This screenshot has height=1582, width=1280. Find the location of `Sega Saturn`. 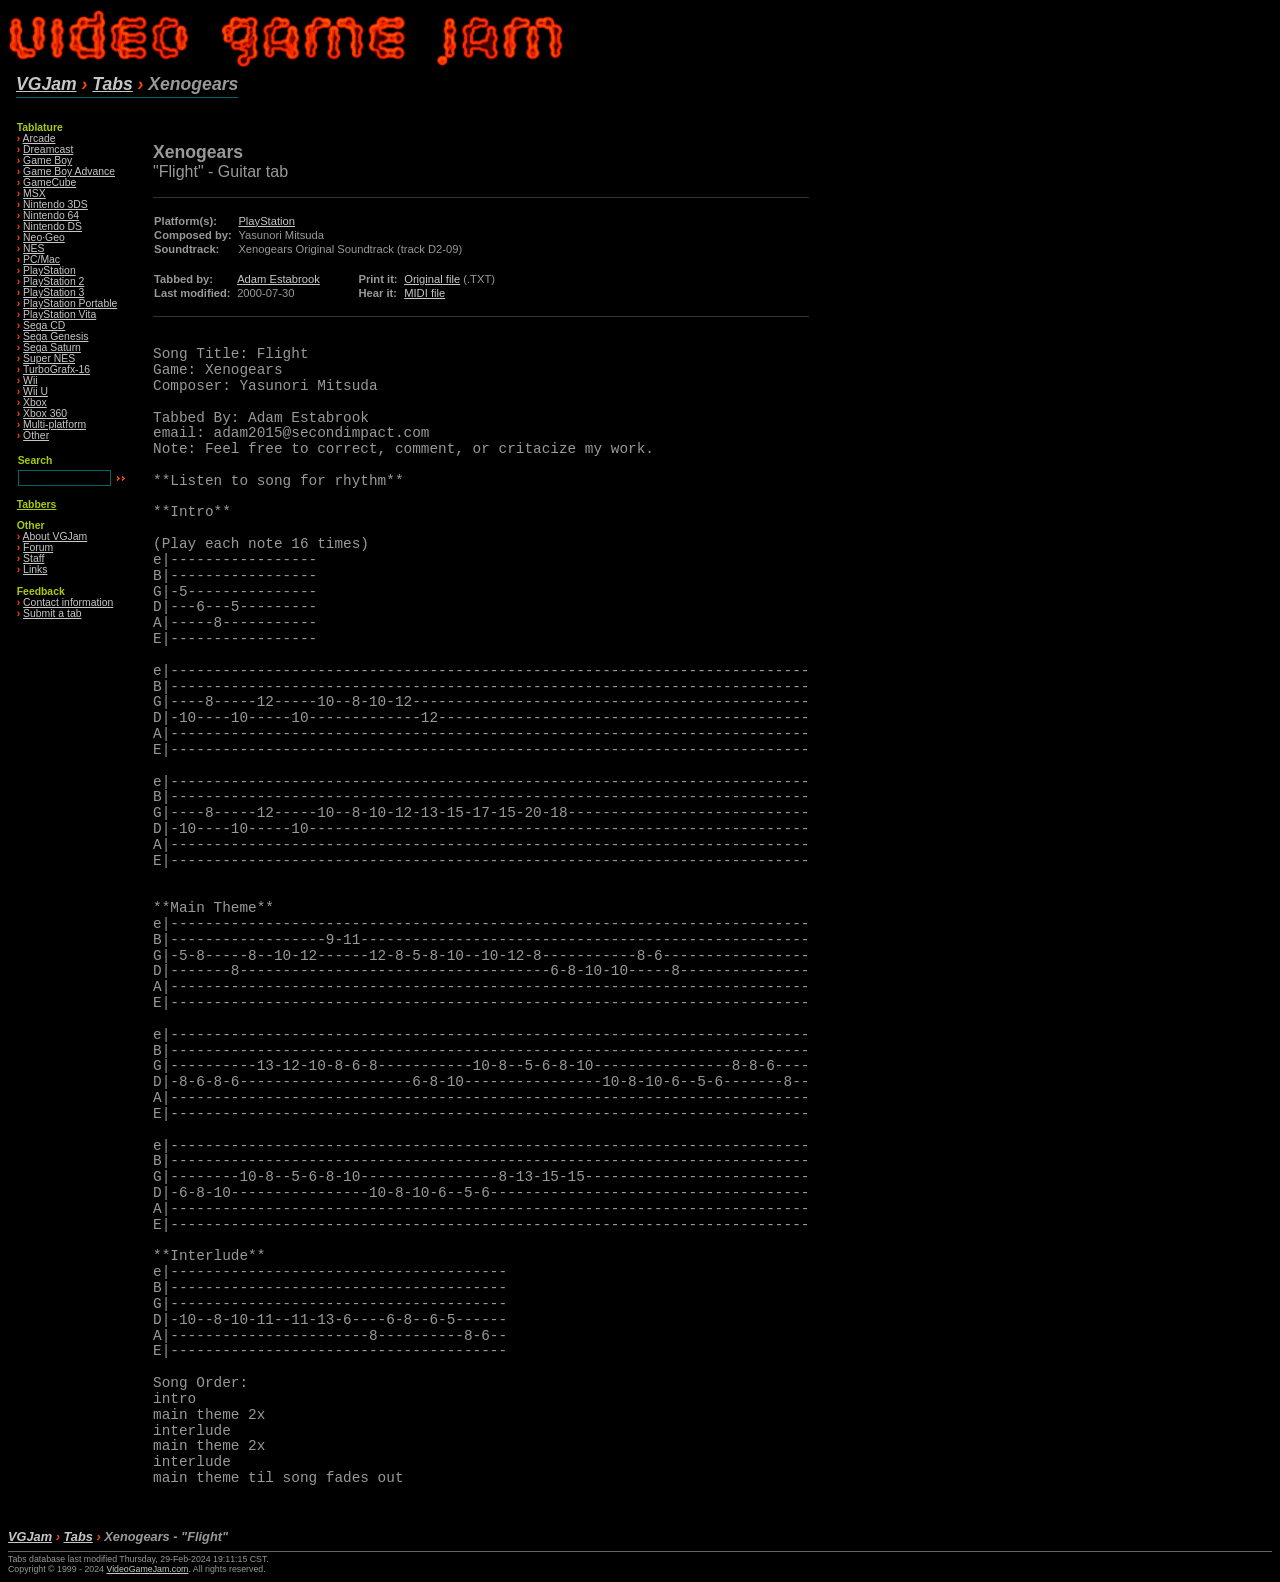

Sega Saturn is located at coordinates (52, 347).